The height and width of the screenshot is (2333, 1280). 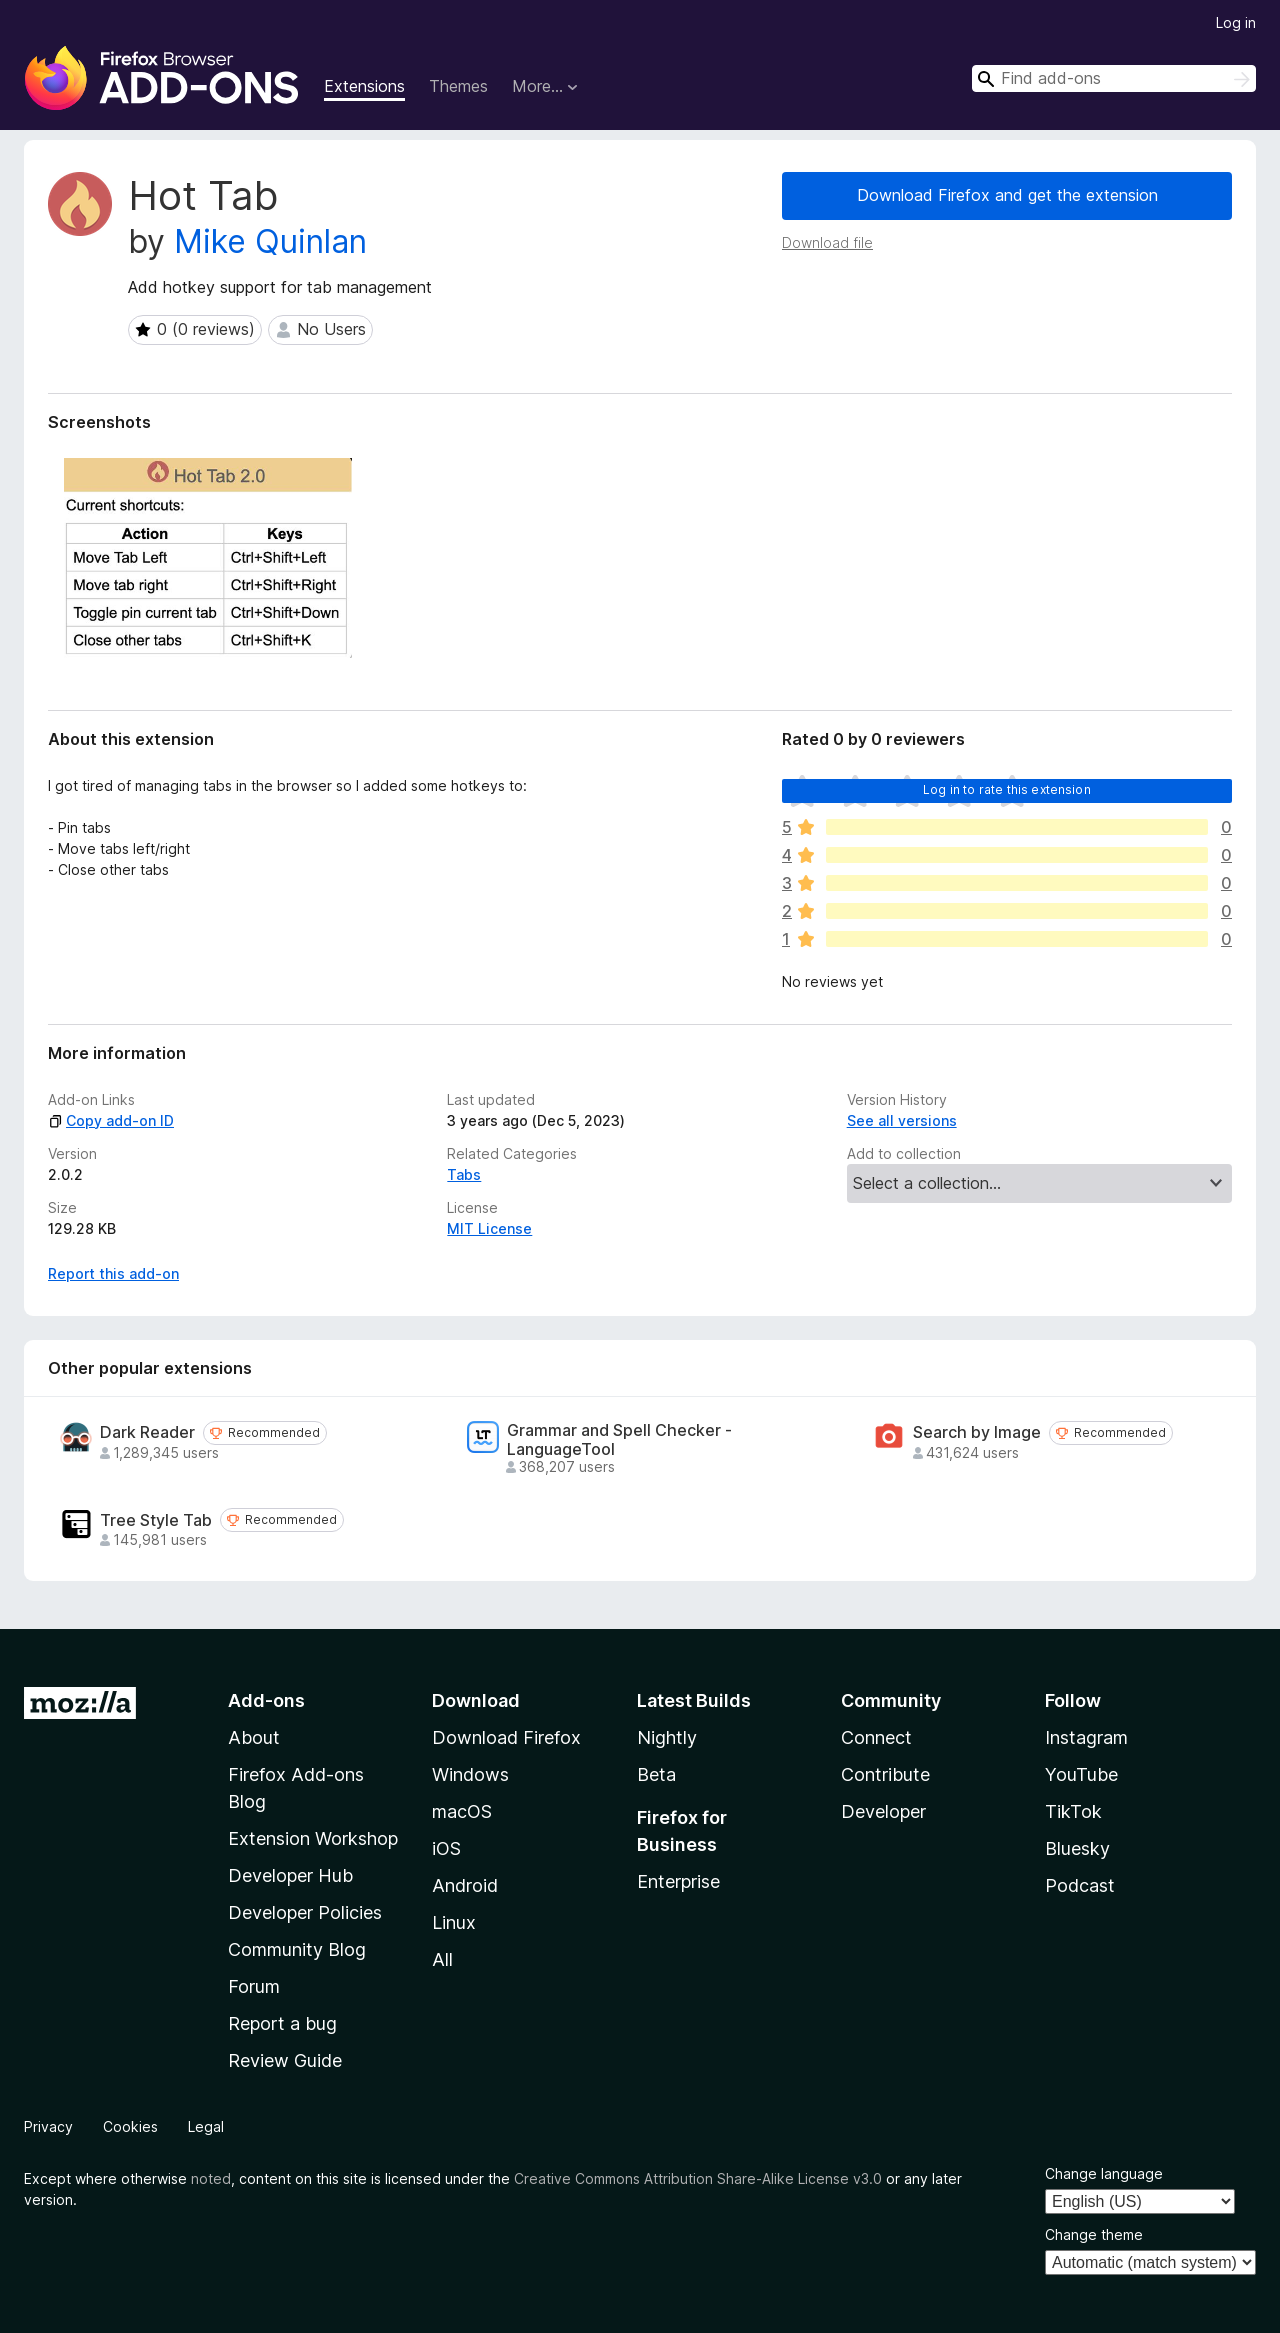 I want to click on Copy add-on ID, so click(x=111, y=1120).